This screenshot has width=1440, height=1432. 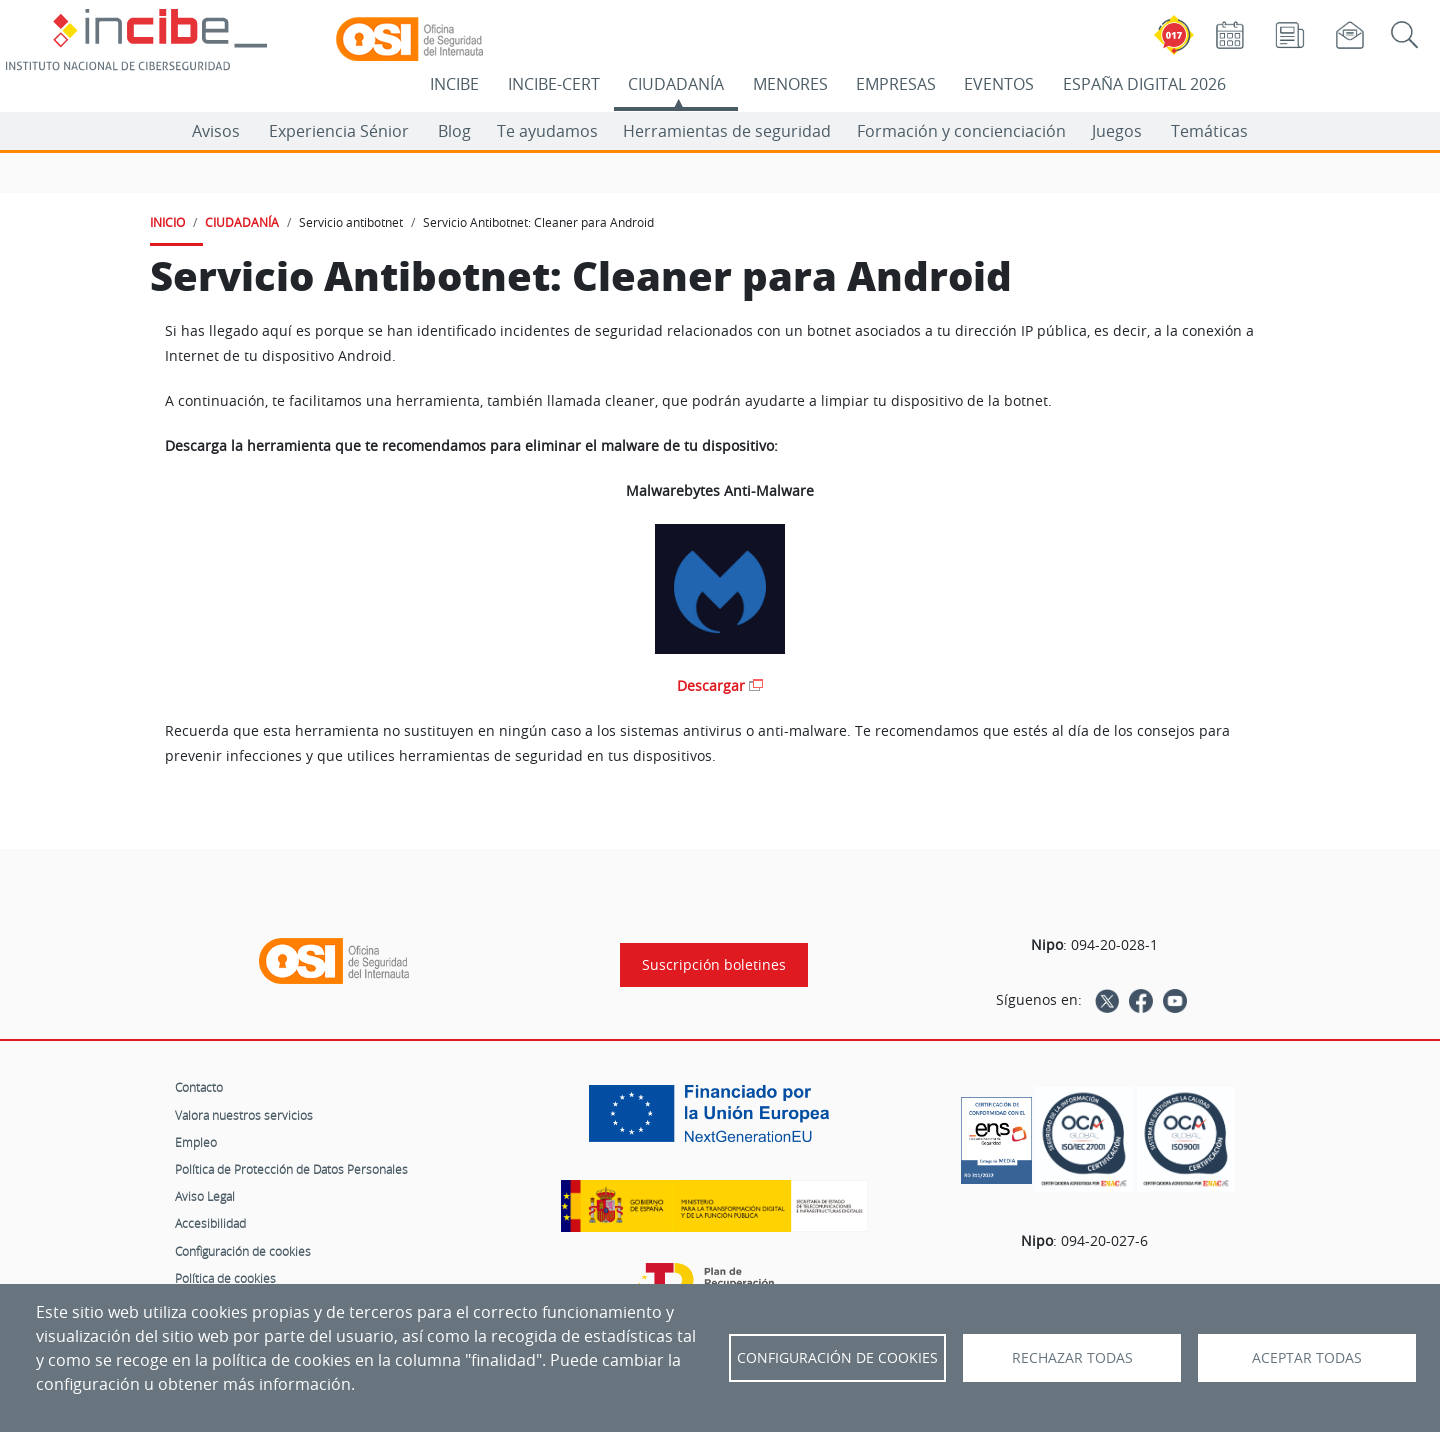 I want to click on EMPRESAS, so click(x=896, y=84).